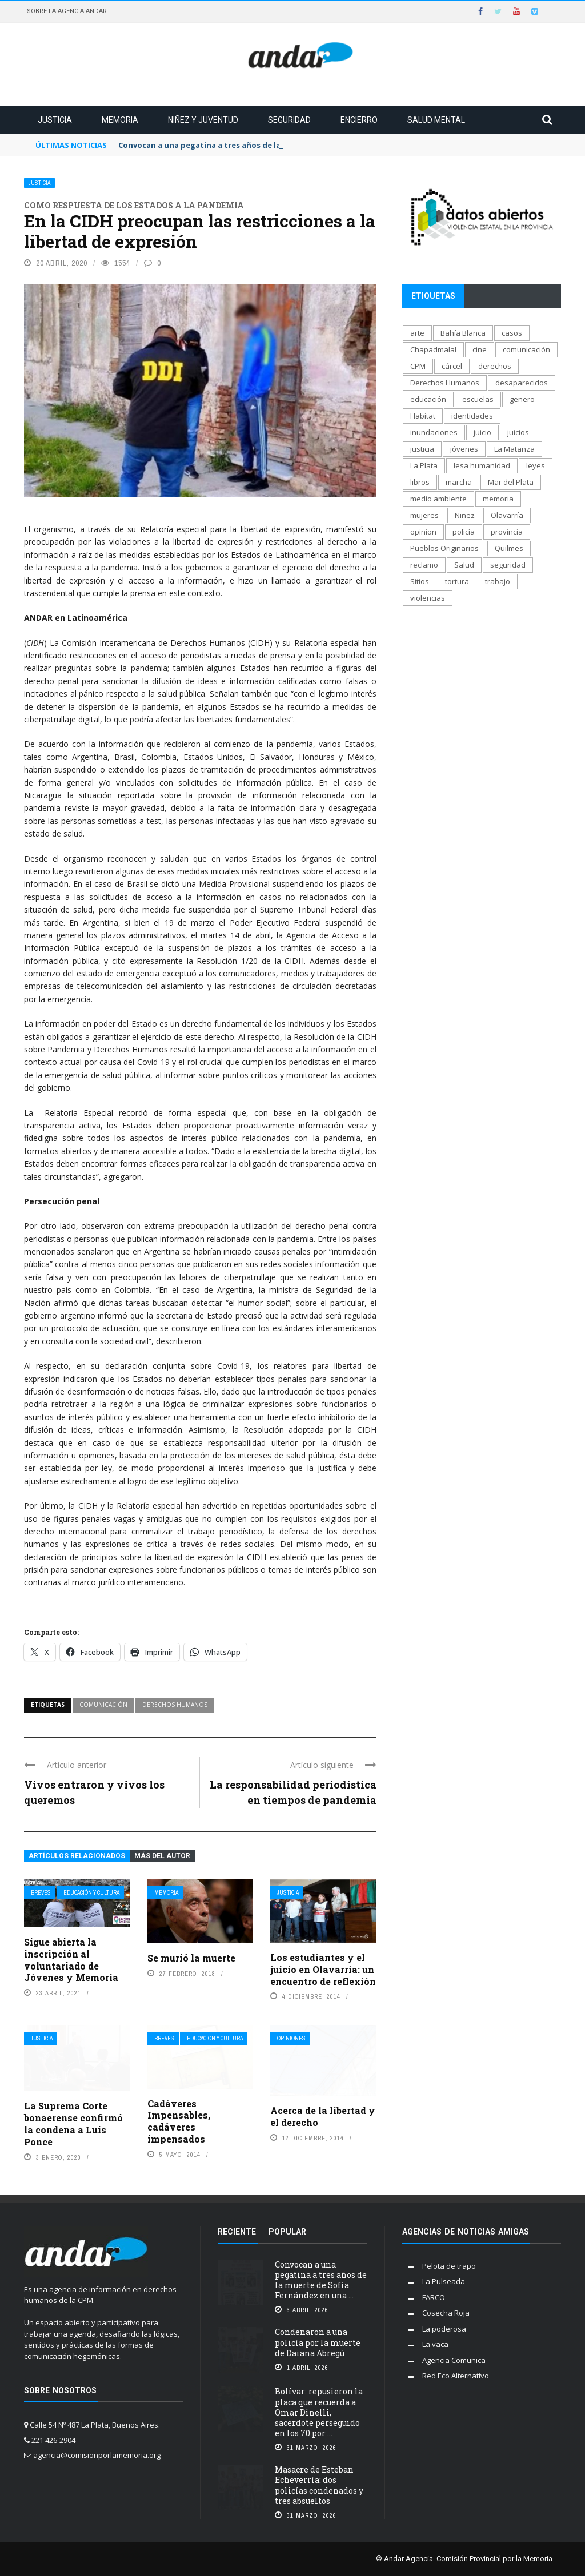 Image resolution: width=585 pixels, height=2576 pixels. I want to click on Reciente, so click(237, 2231).